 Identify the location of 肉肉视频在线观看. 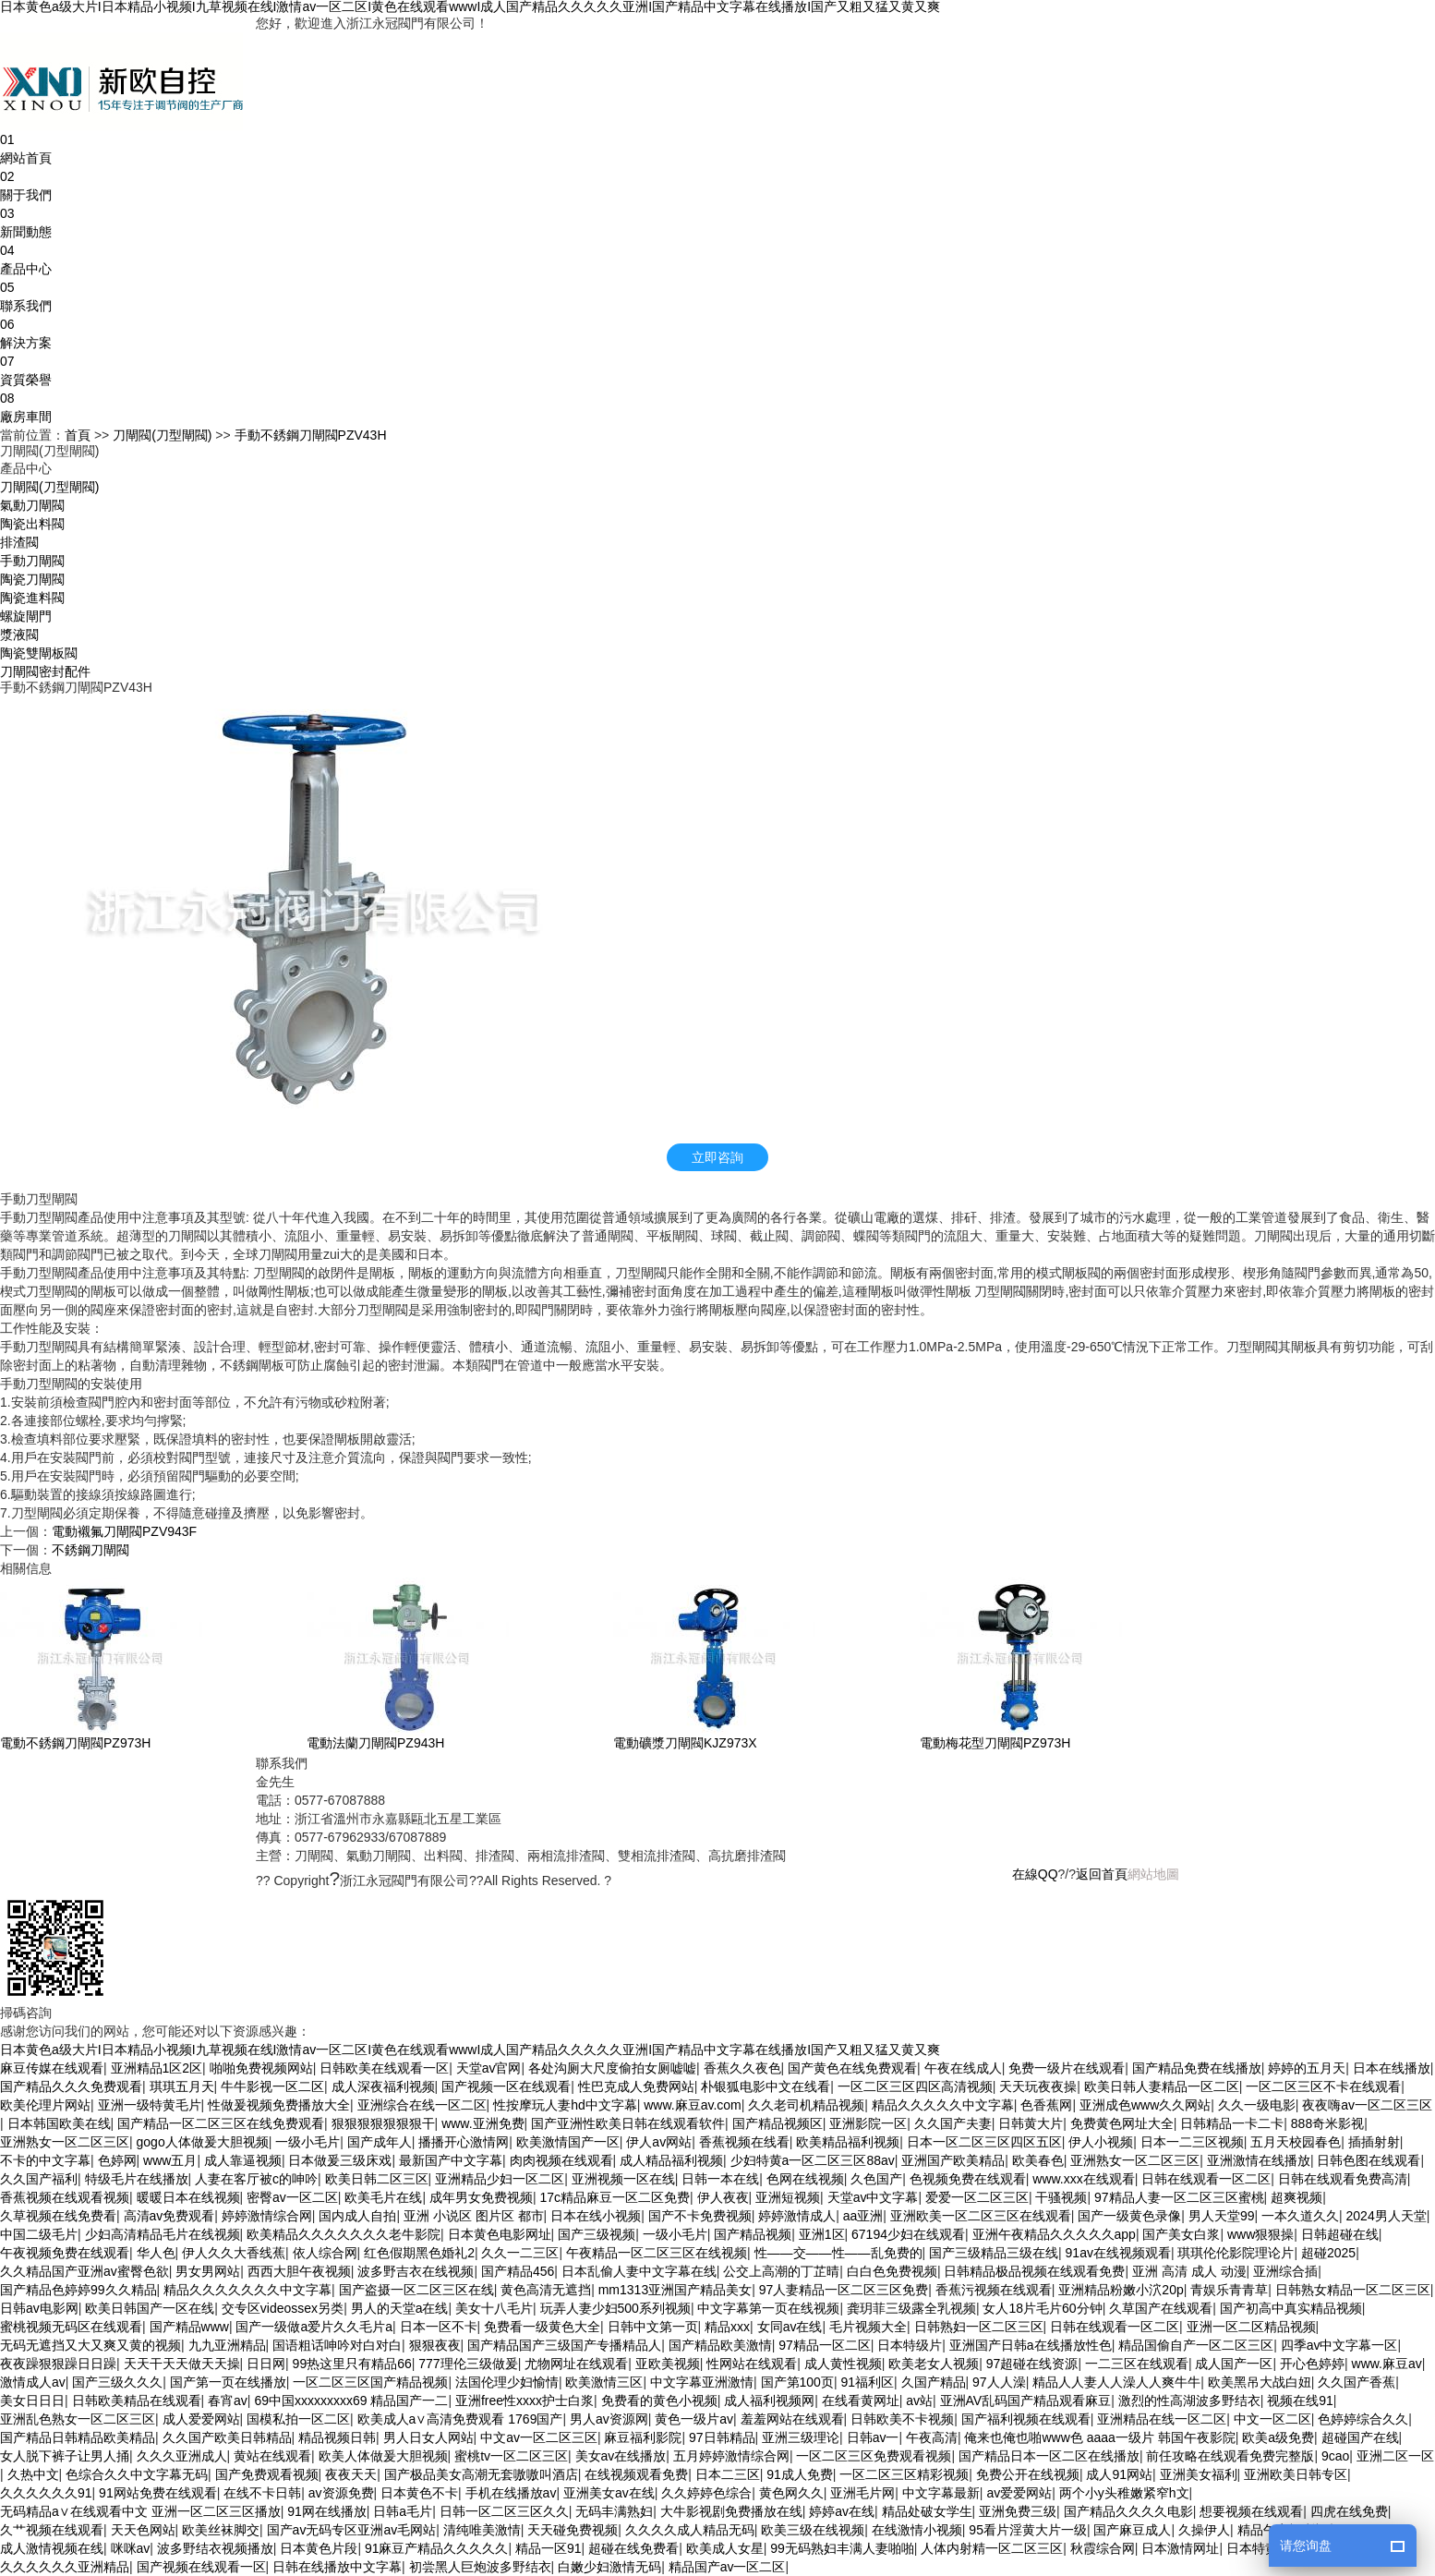
(561, 2160).